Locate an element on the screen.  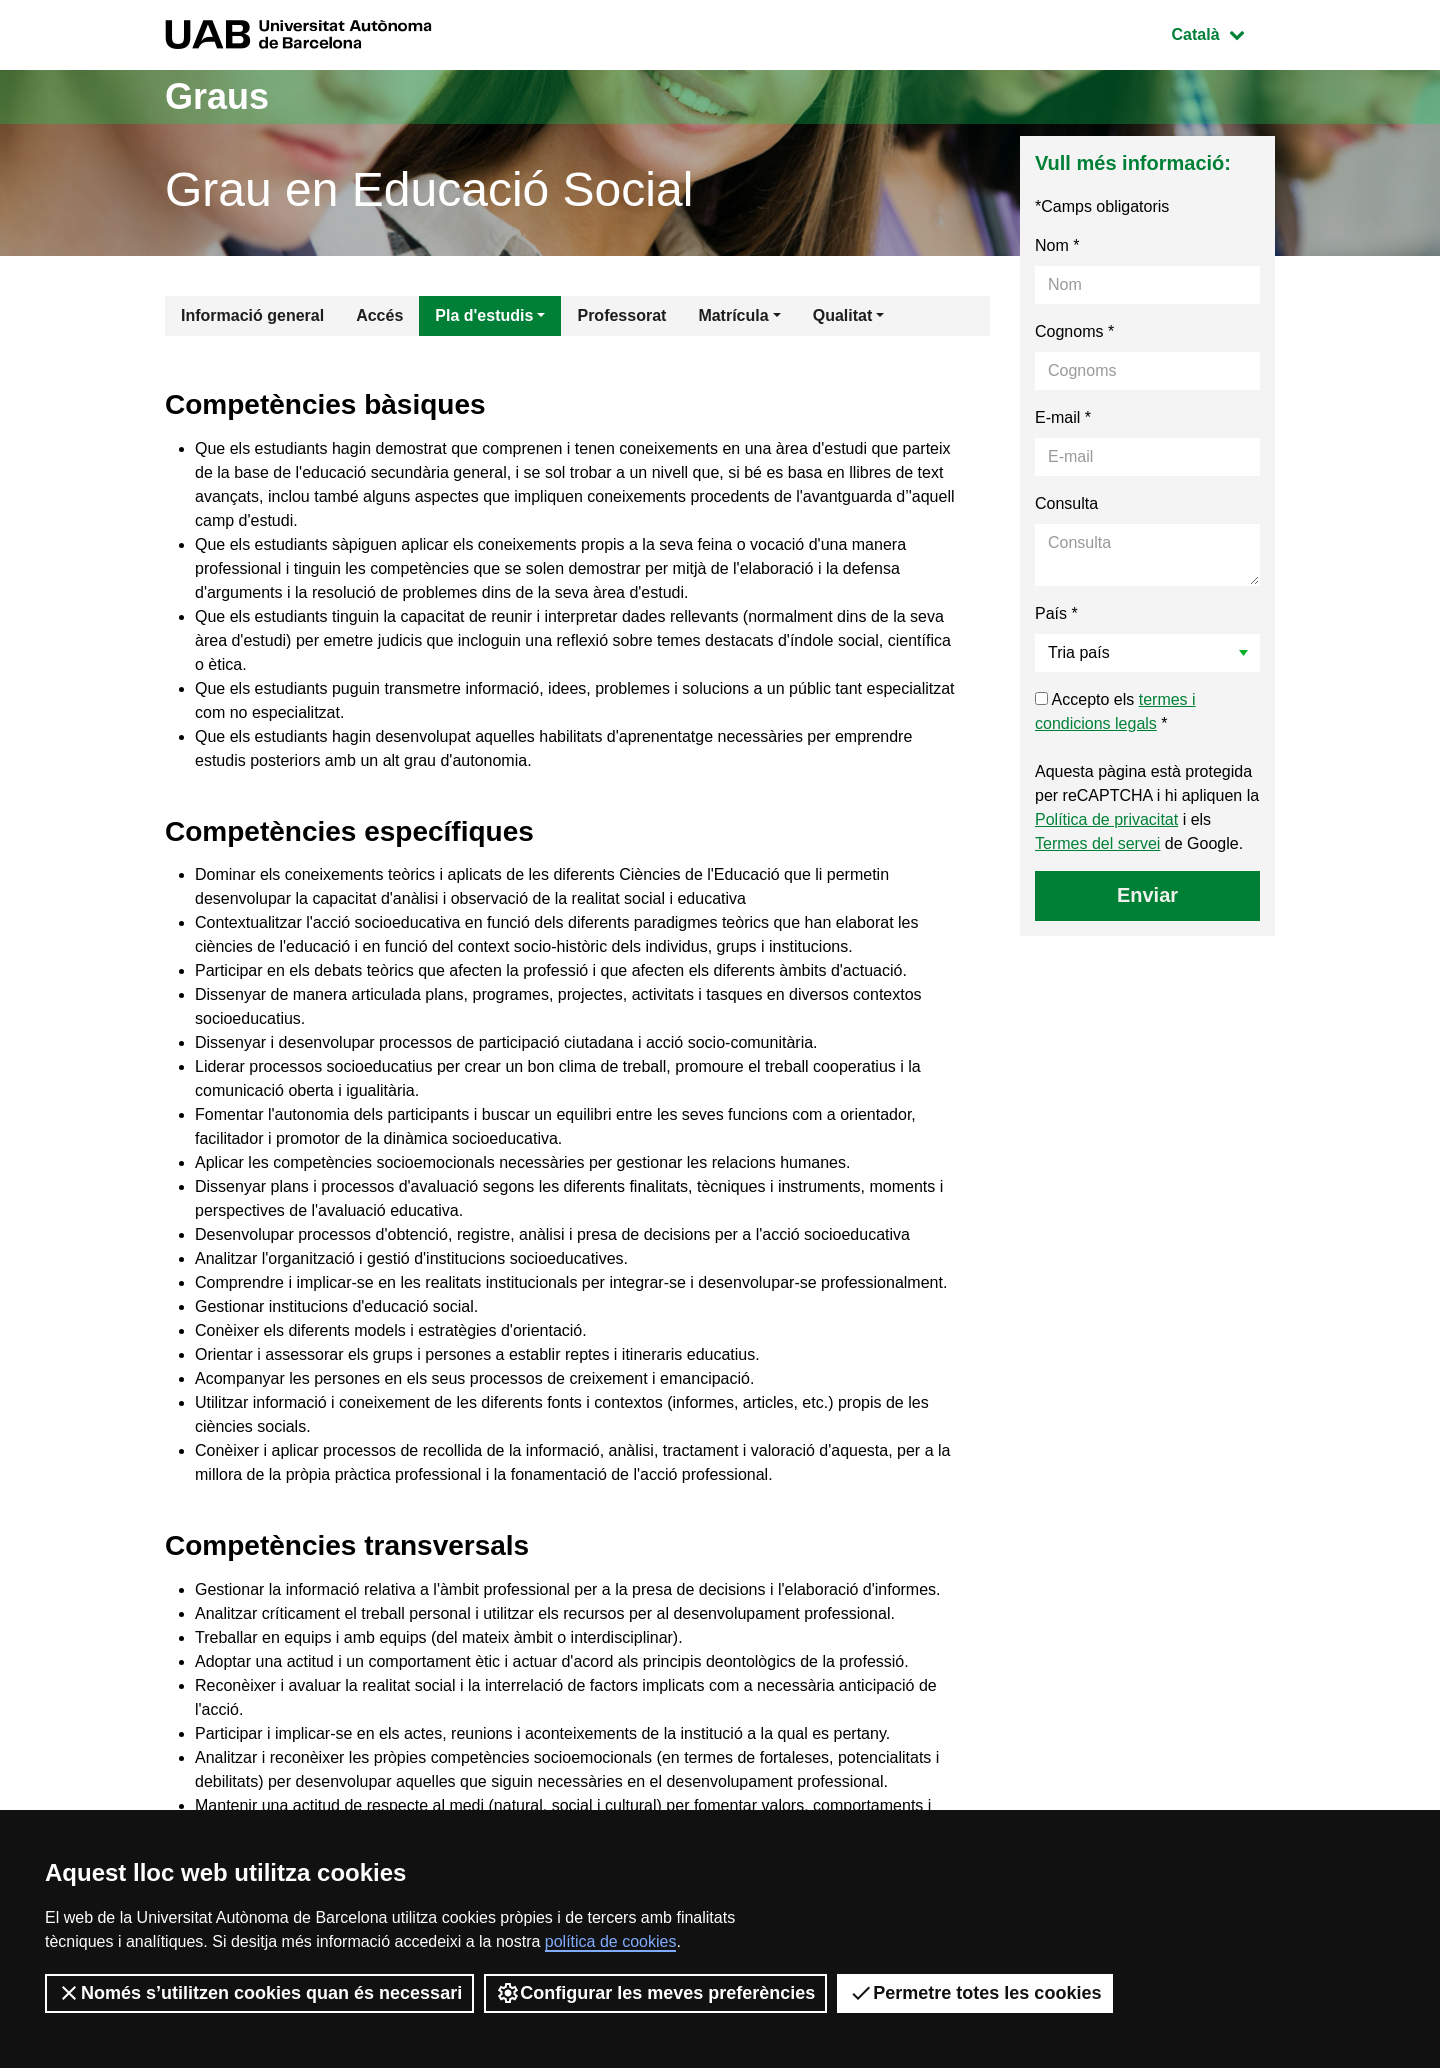
Pla d'estudis is located at coordinates (484, 315).